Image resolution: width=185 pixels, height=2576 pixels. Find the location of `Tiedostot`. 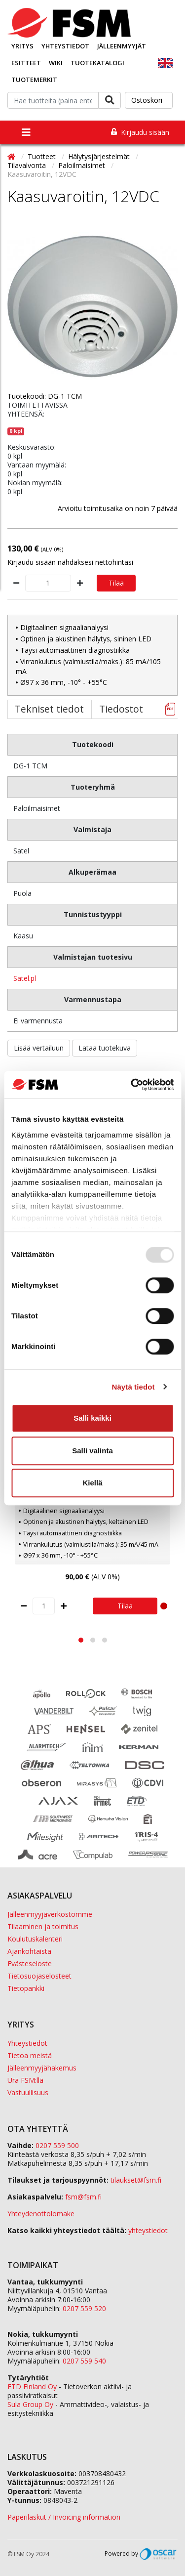

Tiedostot is located at coordinates (121, 709).